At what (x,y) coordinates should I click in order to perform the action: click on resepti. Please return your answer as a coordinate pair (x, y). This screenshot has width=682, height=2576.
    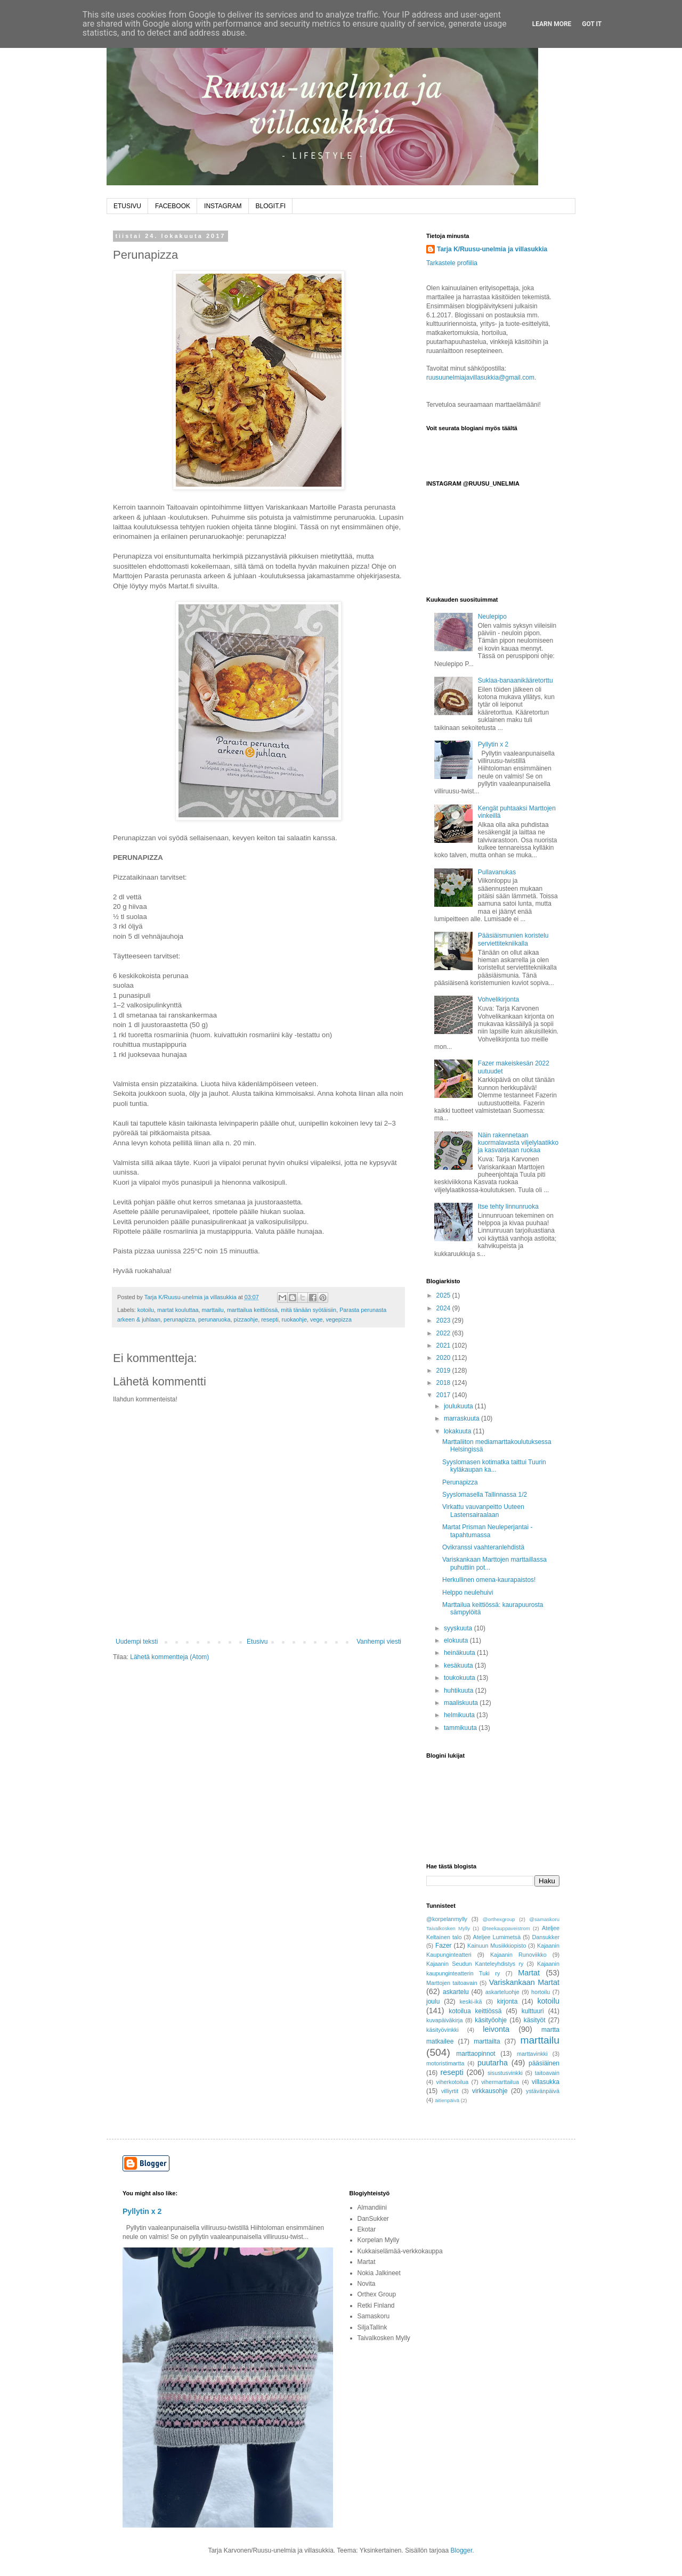
    Looking at the image, I should click on (269, 1319).